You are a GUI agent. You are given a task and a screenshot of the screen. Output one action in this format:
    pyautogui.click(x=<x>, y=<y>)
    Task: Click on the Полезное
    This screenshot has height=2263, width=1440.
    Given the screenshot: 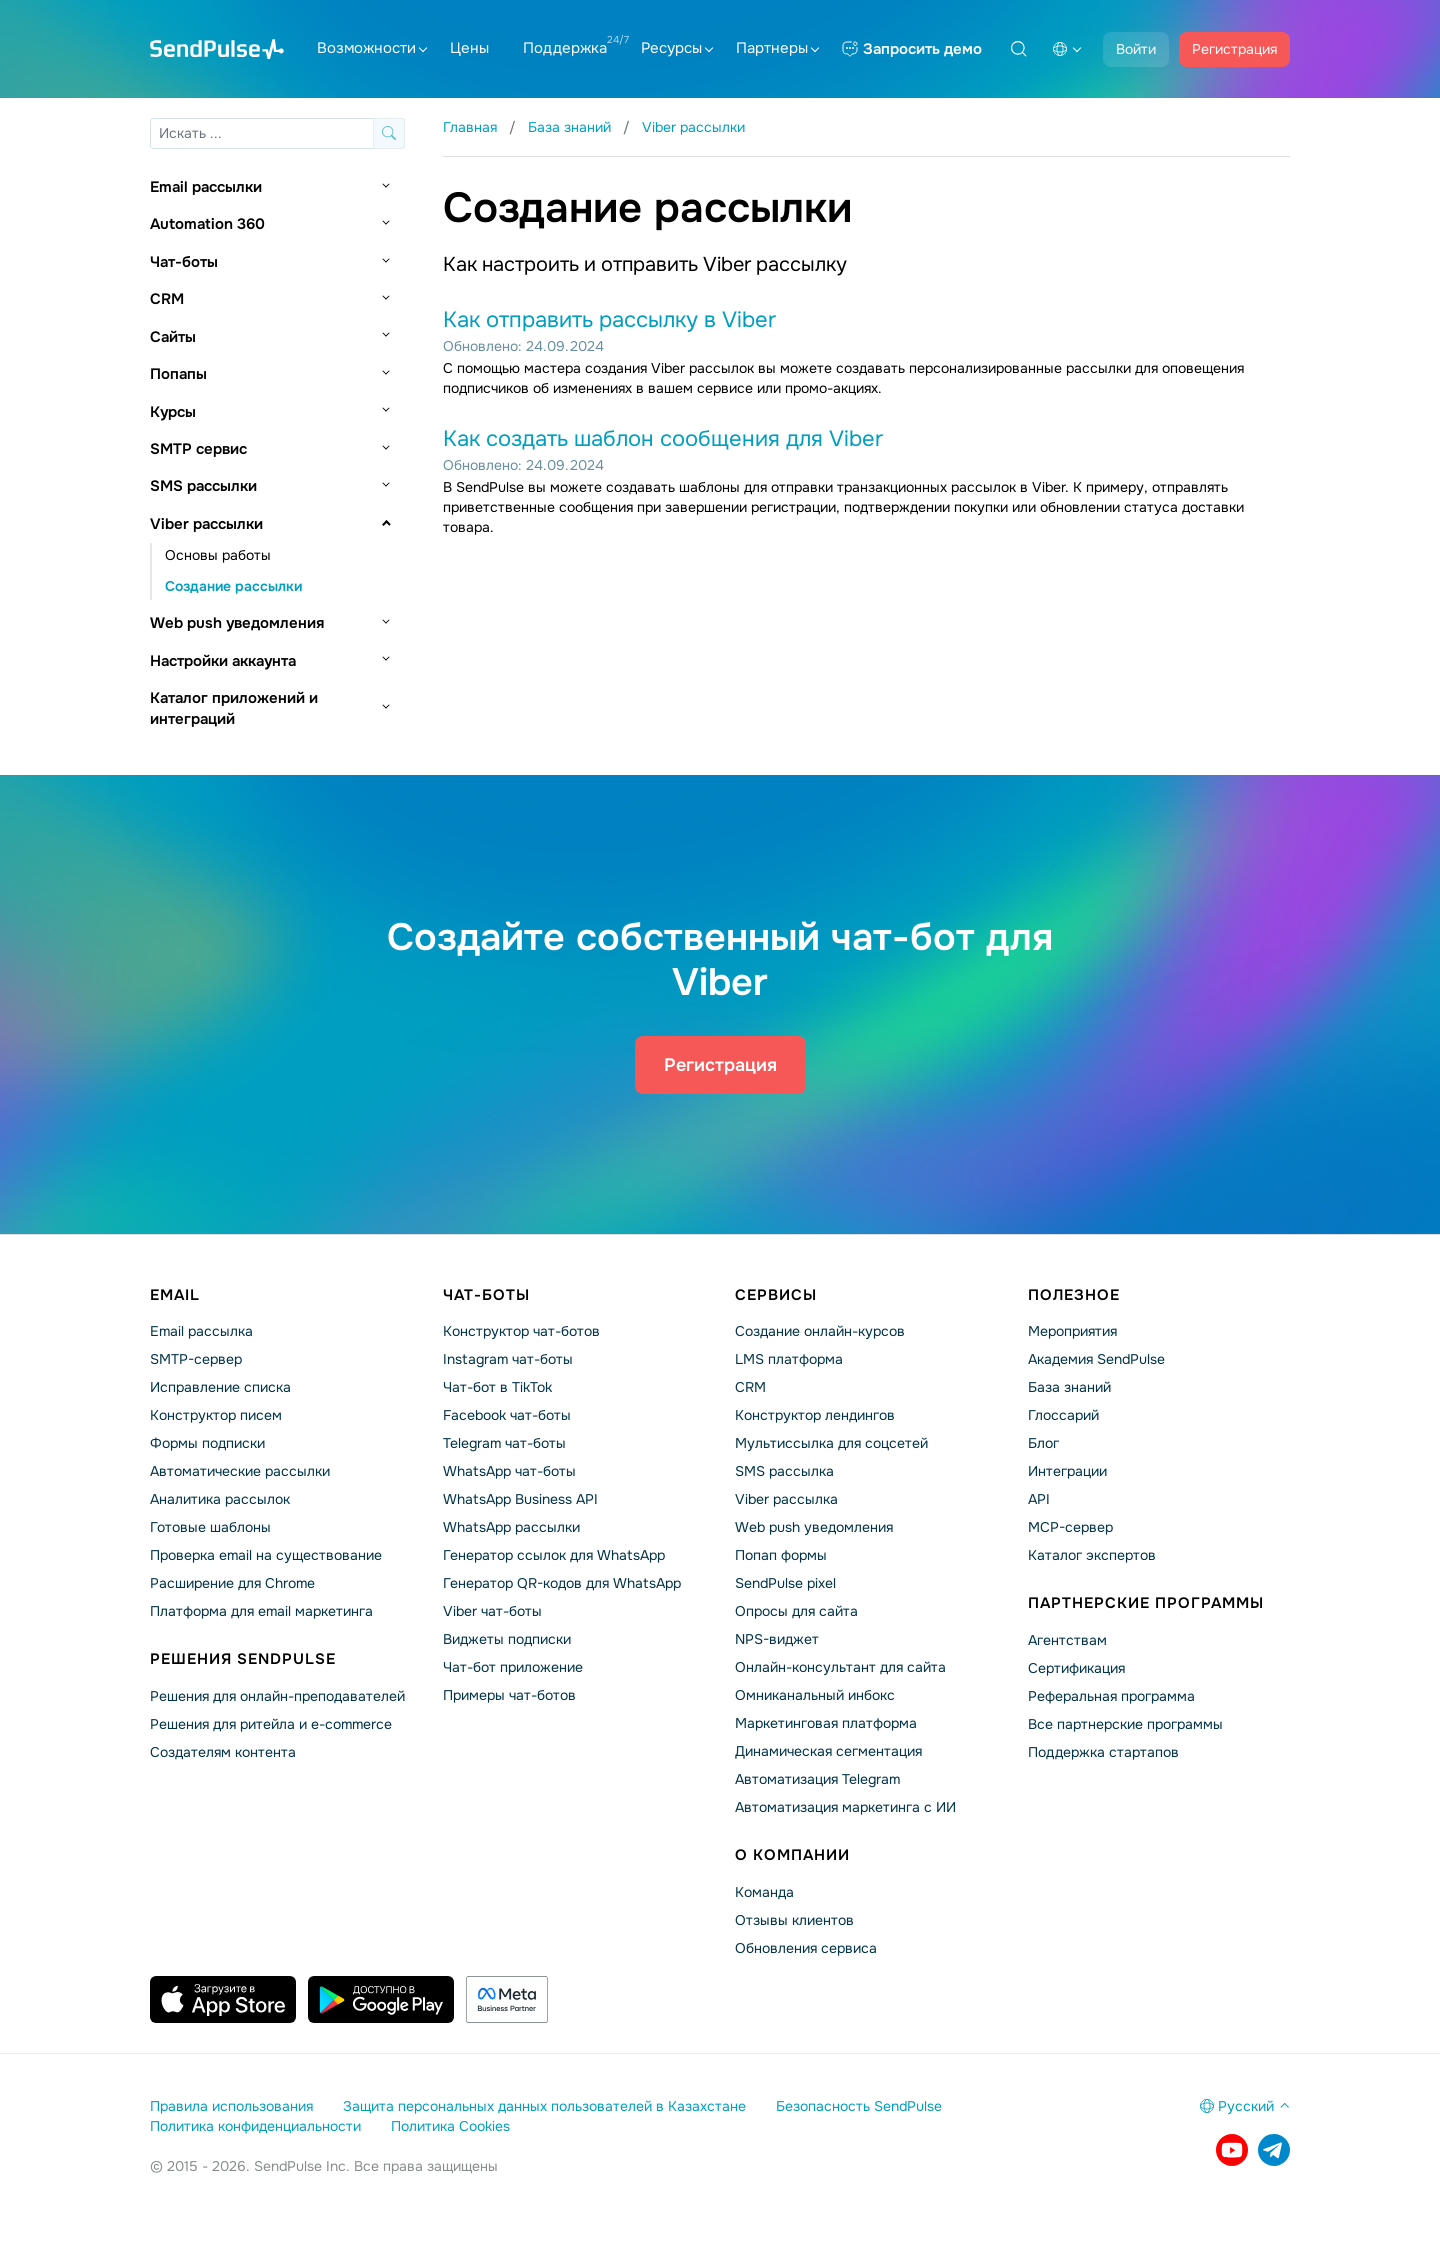 What is the action you would take?
    pyautogui.click(x=1074, y=1295)
    